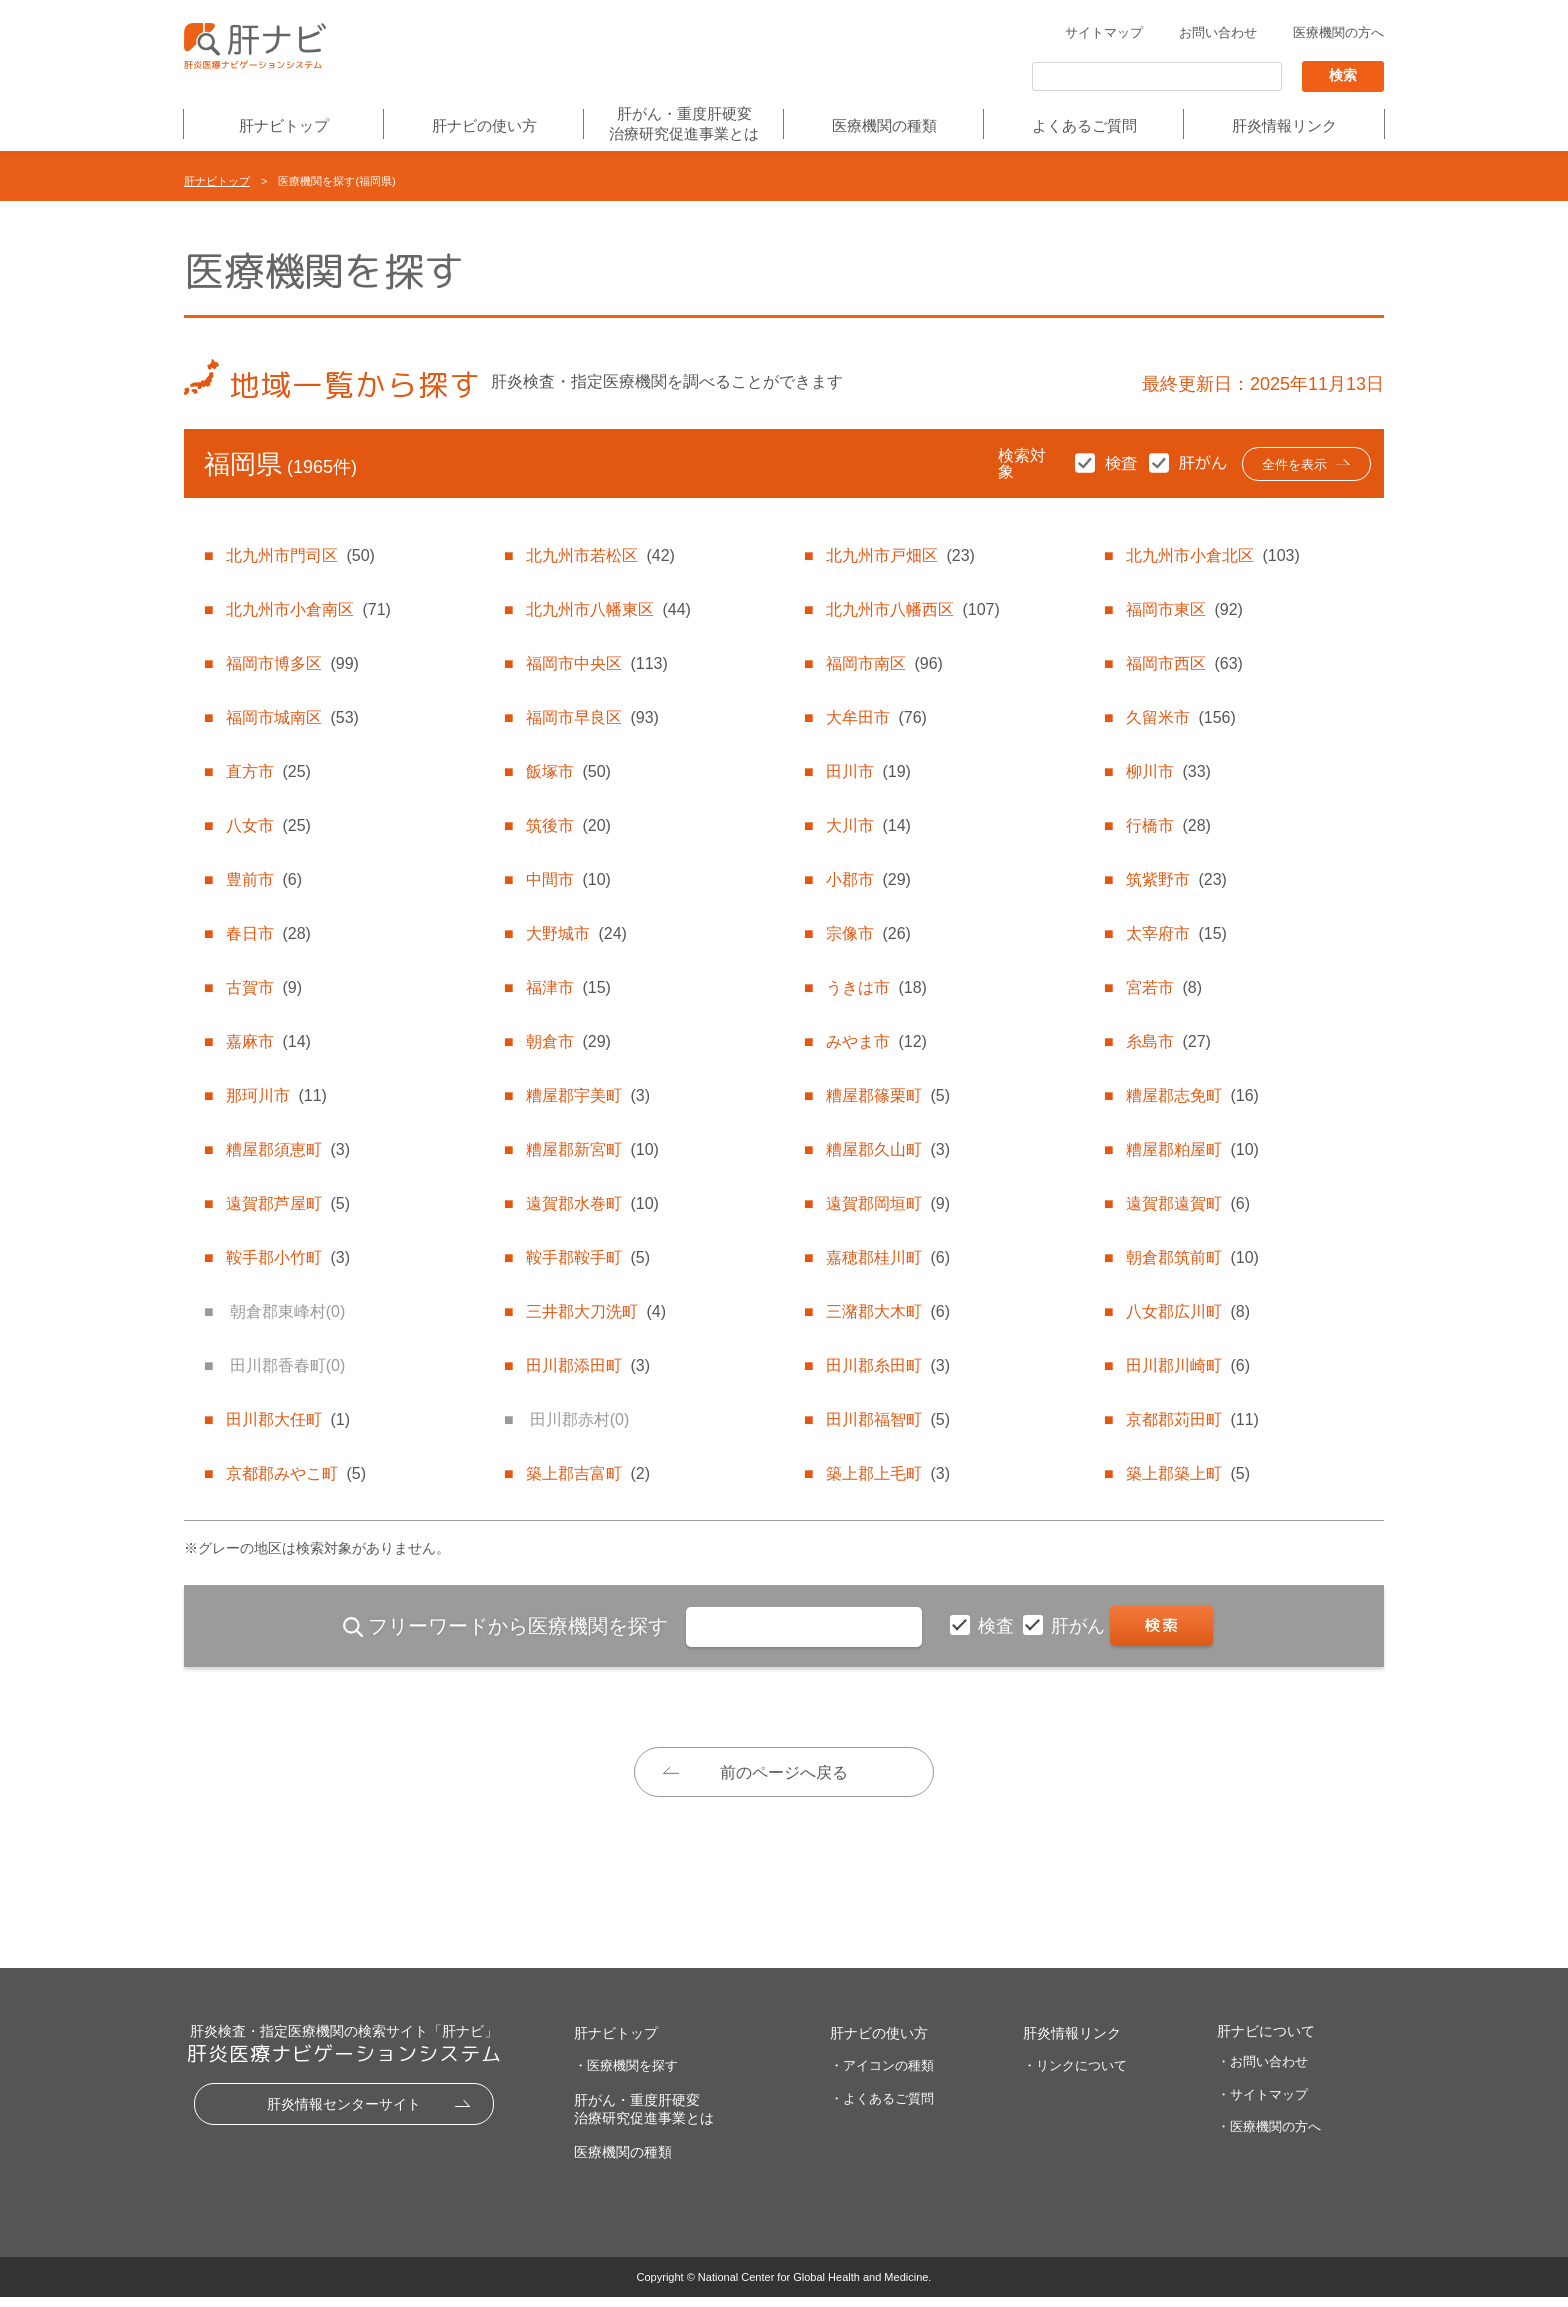 The image size is (1568, 2307). Describe the element at coordinates (484, 126) in the screenshot. I see `肝ナビの使い方` at that location.